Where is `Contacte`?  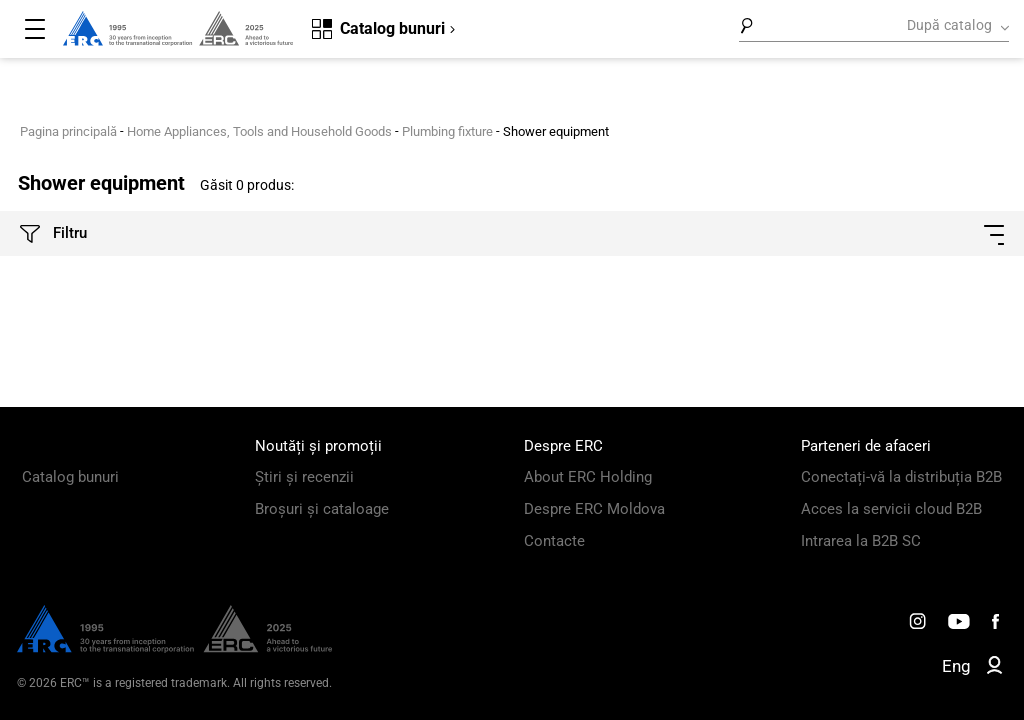
Contacte is located at coordinates (554, 541).